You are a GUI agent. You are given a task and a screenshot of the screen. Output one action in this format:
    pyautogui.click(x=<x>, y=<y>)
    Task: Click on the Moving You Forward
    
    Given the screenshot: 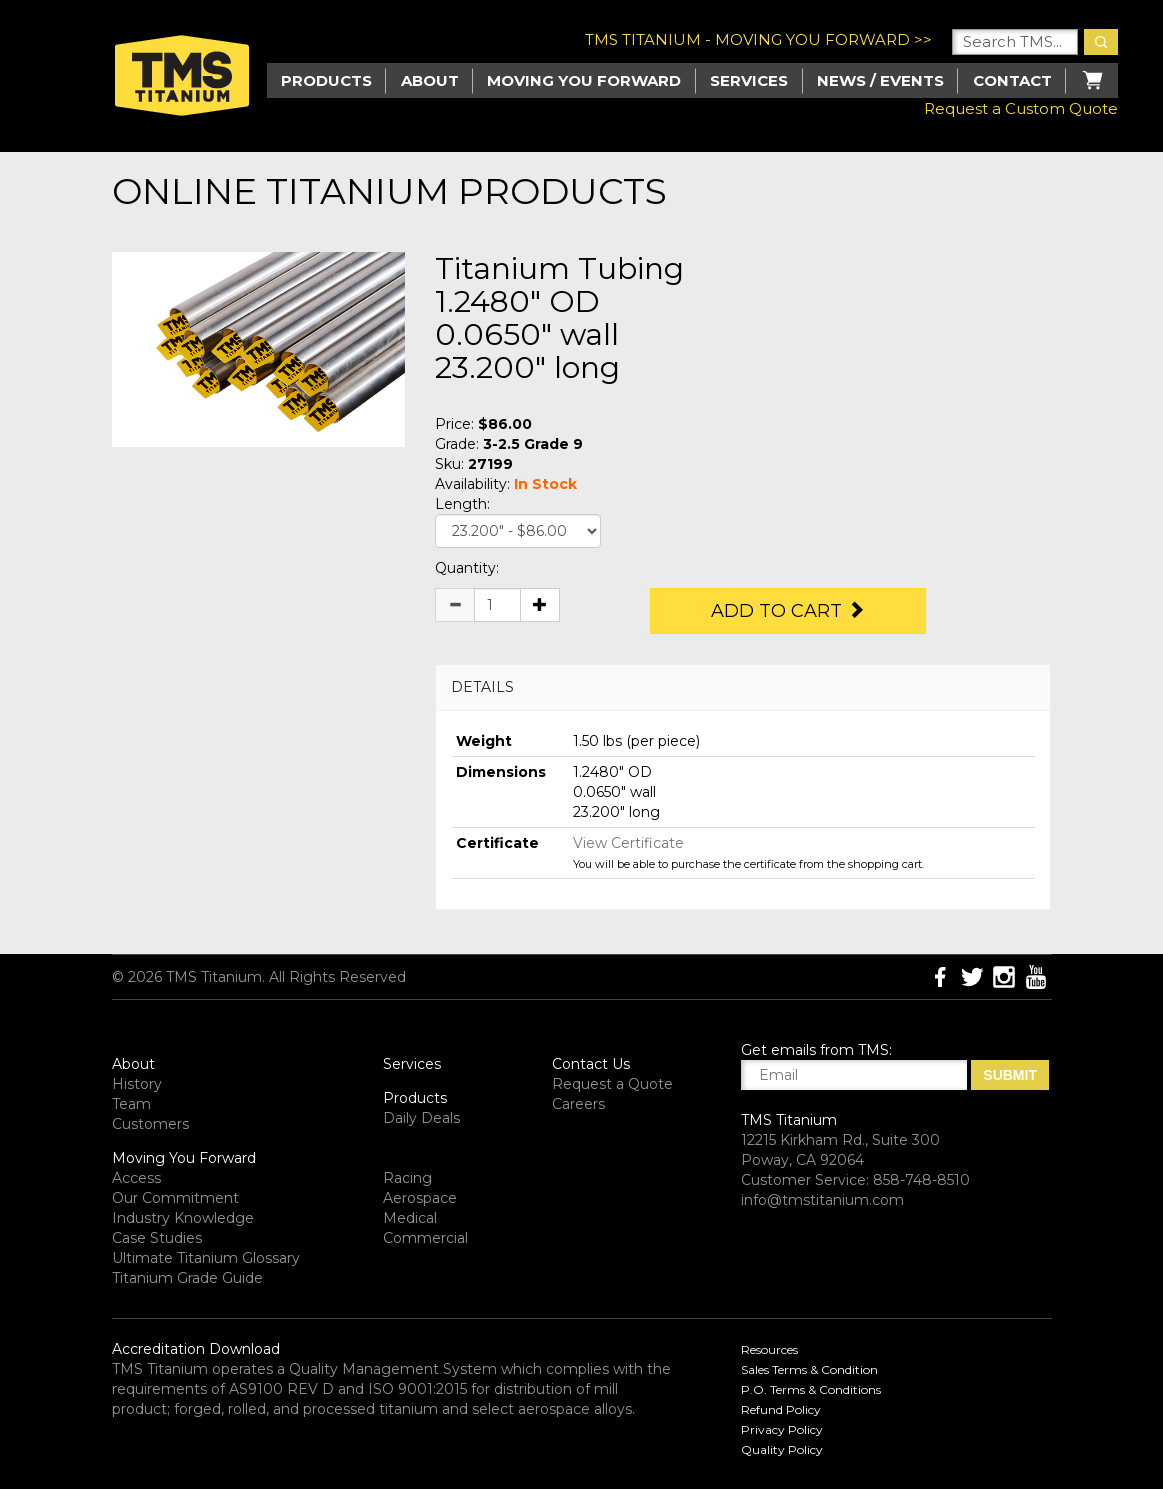 What is the action you would take?
    pyautogui.click(x=184, y=1158)
    